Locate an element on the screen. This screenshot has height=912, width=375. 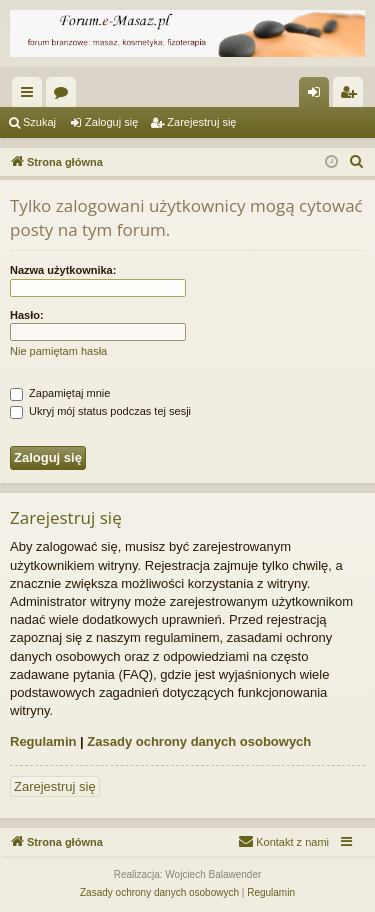
Zaloguj się [menuitem] is located at coordinates (318, 96).